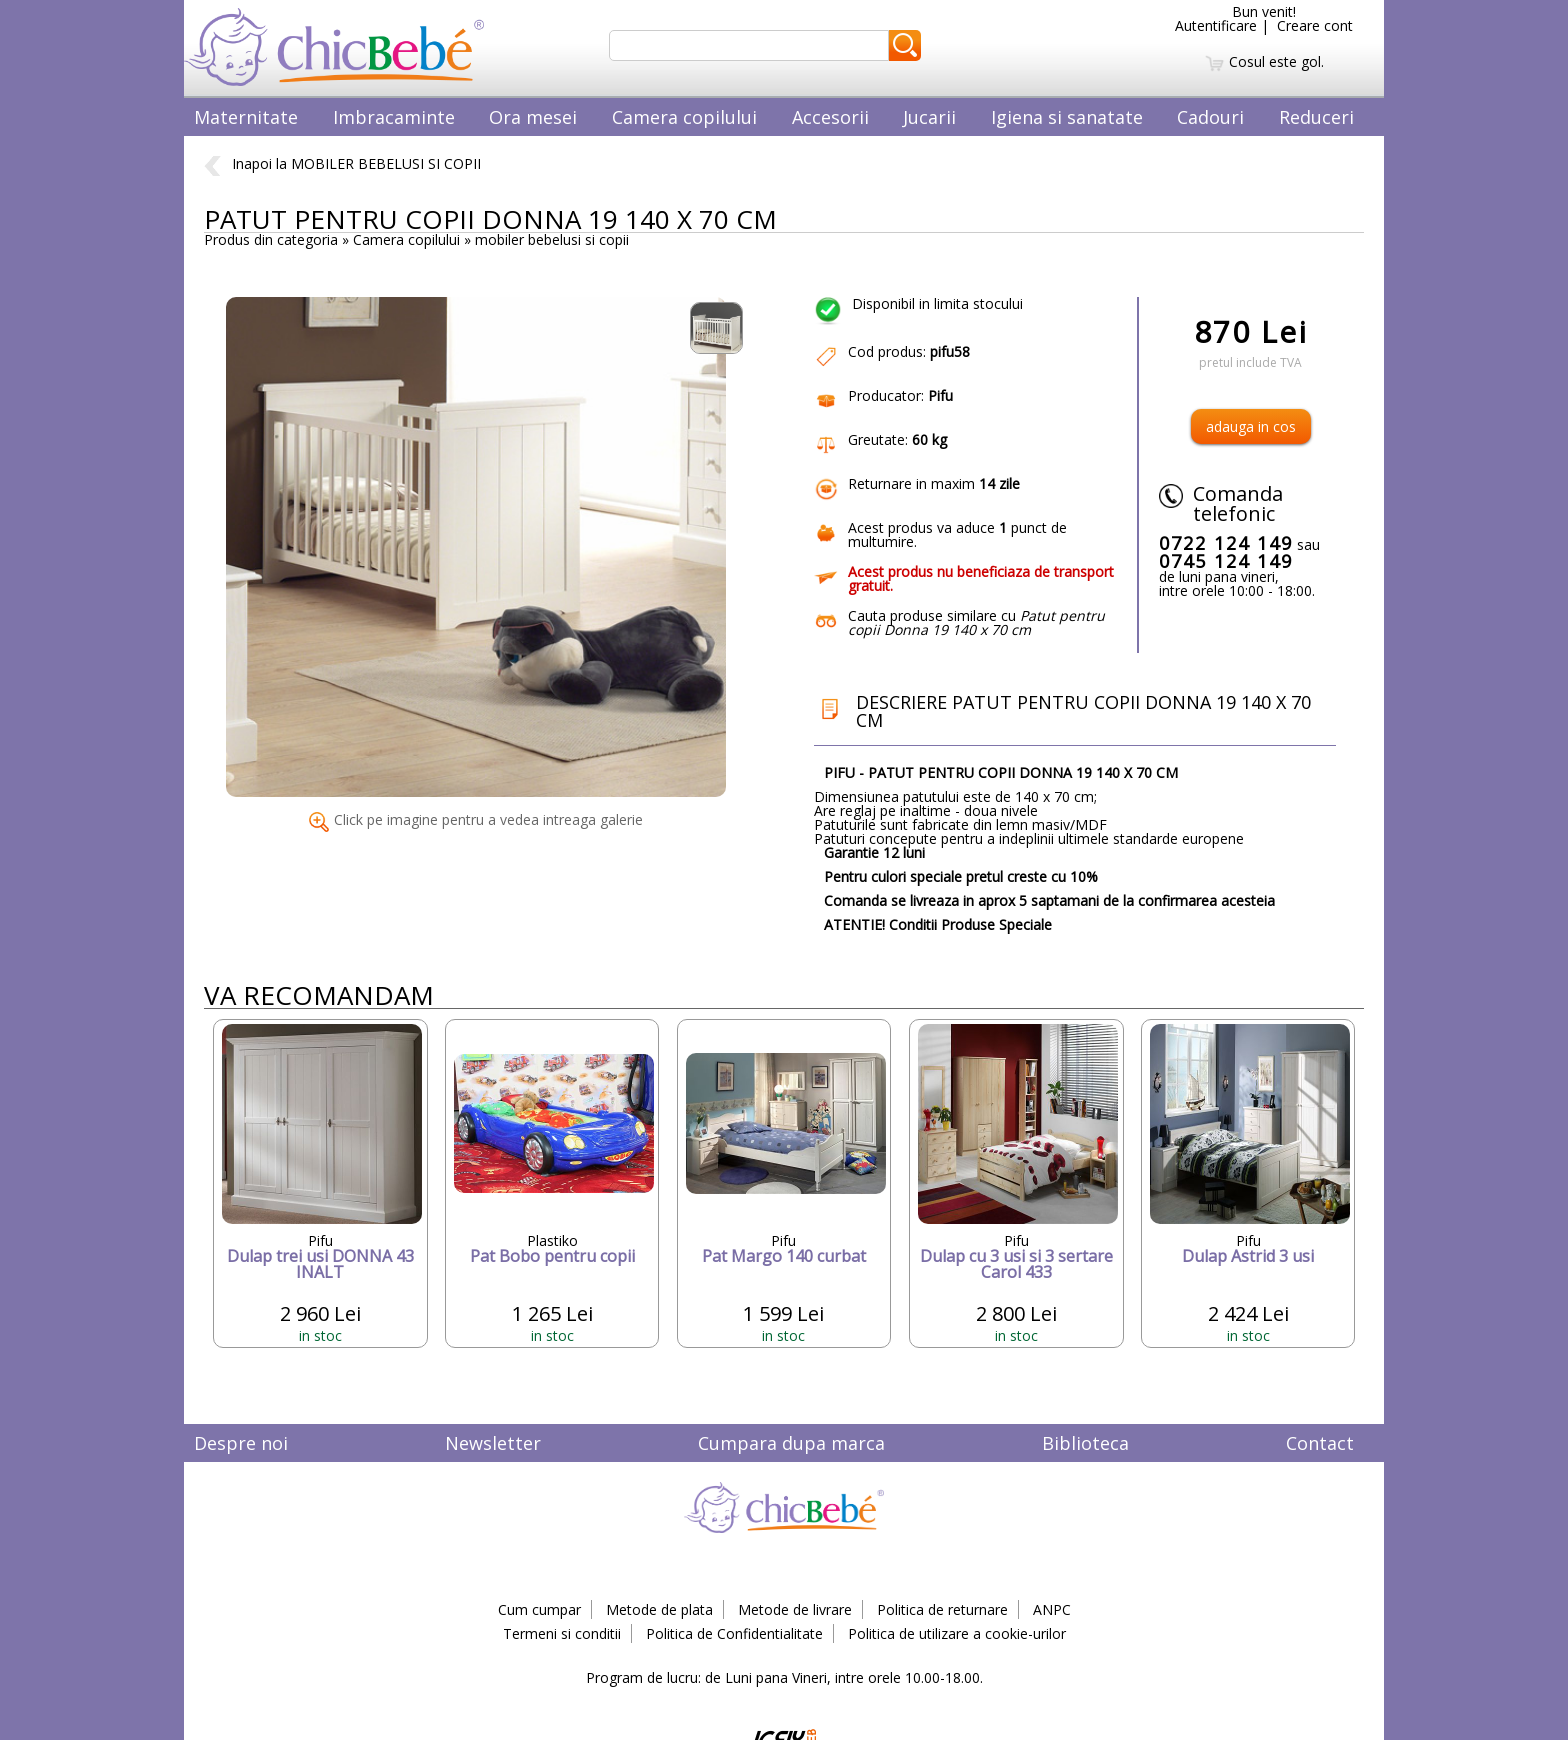  What do you see at coordinates (476, 819) in the screenshot?
I see `Click pe imagine pentru a vedea intreaga galerie` at bounding box center [476, 819].